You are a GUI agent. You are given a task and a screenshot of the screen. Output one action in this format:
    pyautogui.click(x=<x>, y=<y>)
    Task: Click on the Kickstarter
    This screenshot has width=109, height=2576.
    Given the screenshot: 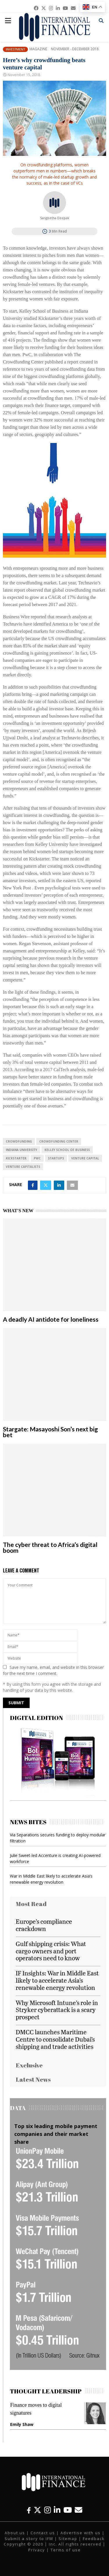 What is the action you would take?
    pyautogui.click(x=16, y=1158)
    